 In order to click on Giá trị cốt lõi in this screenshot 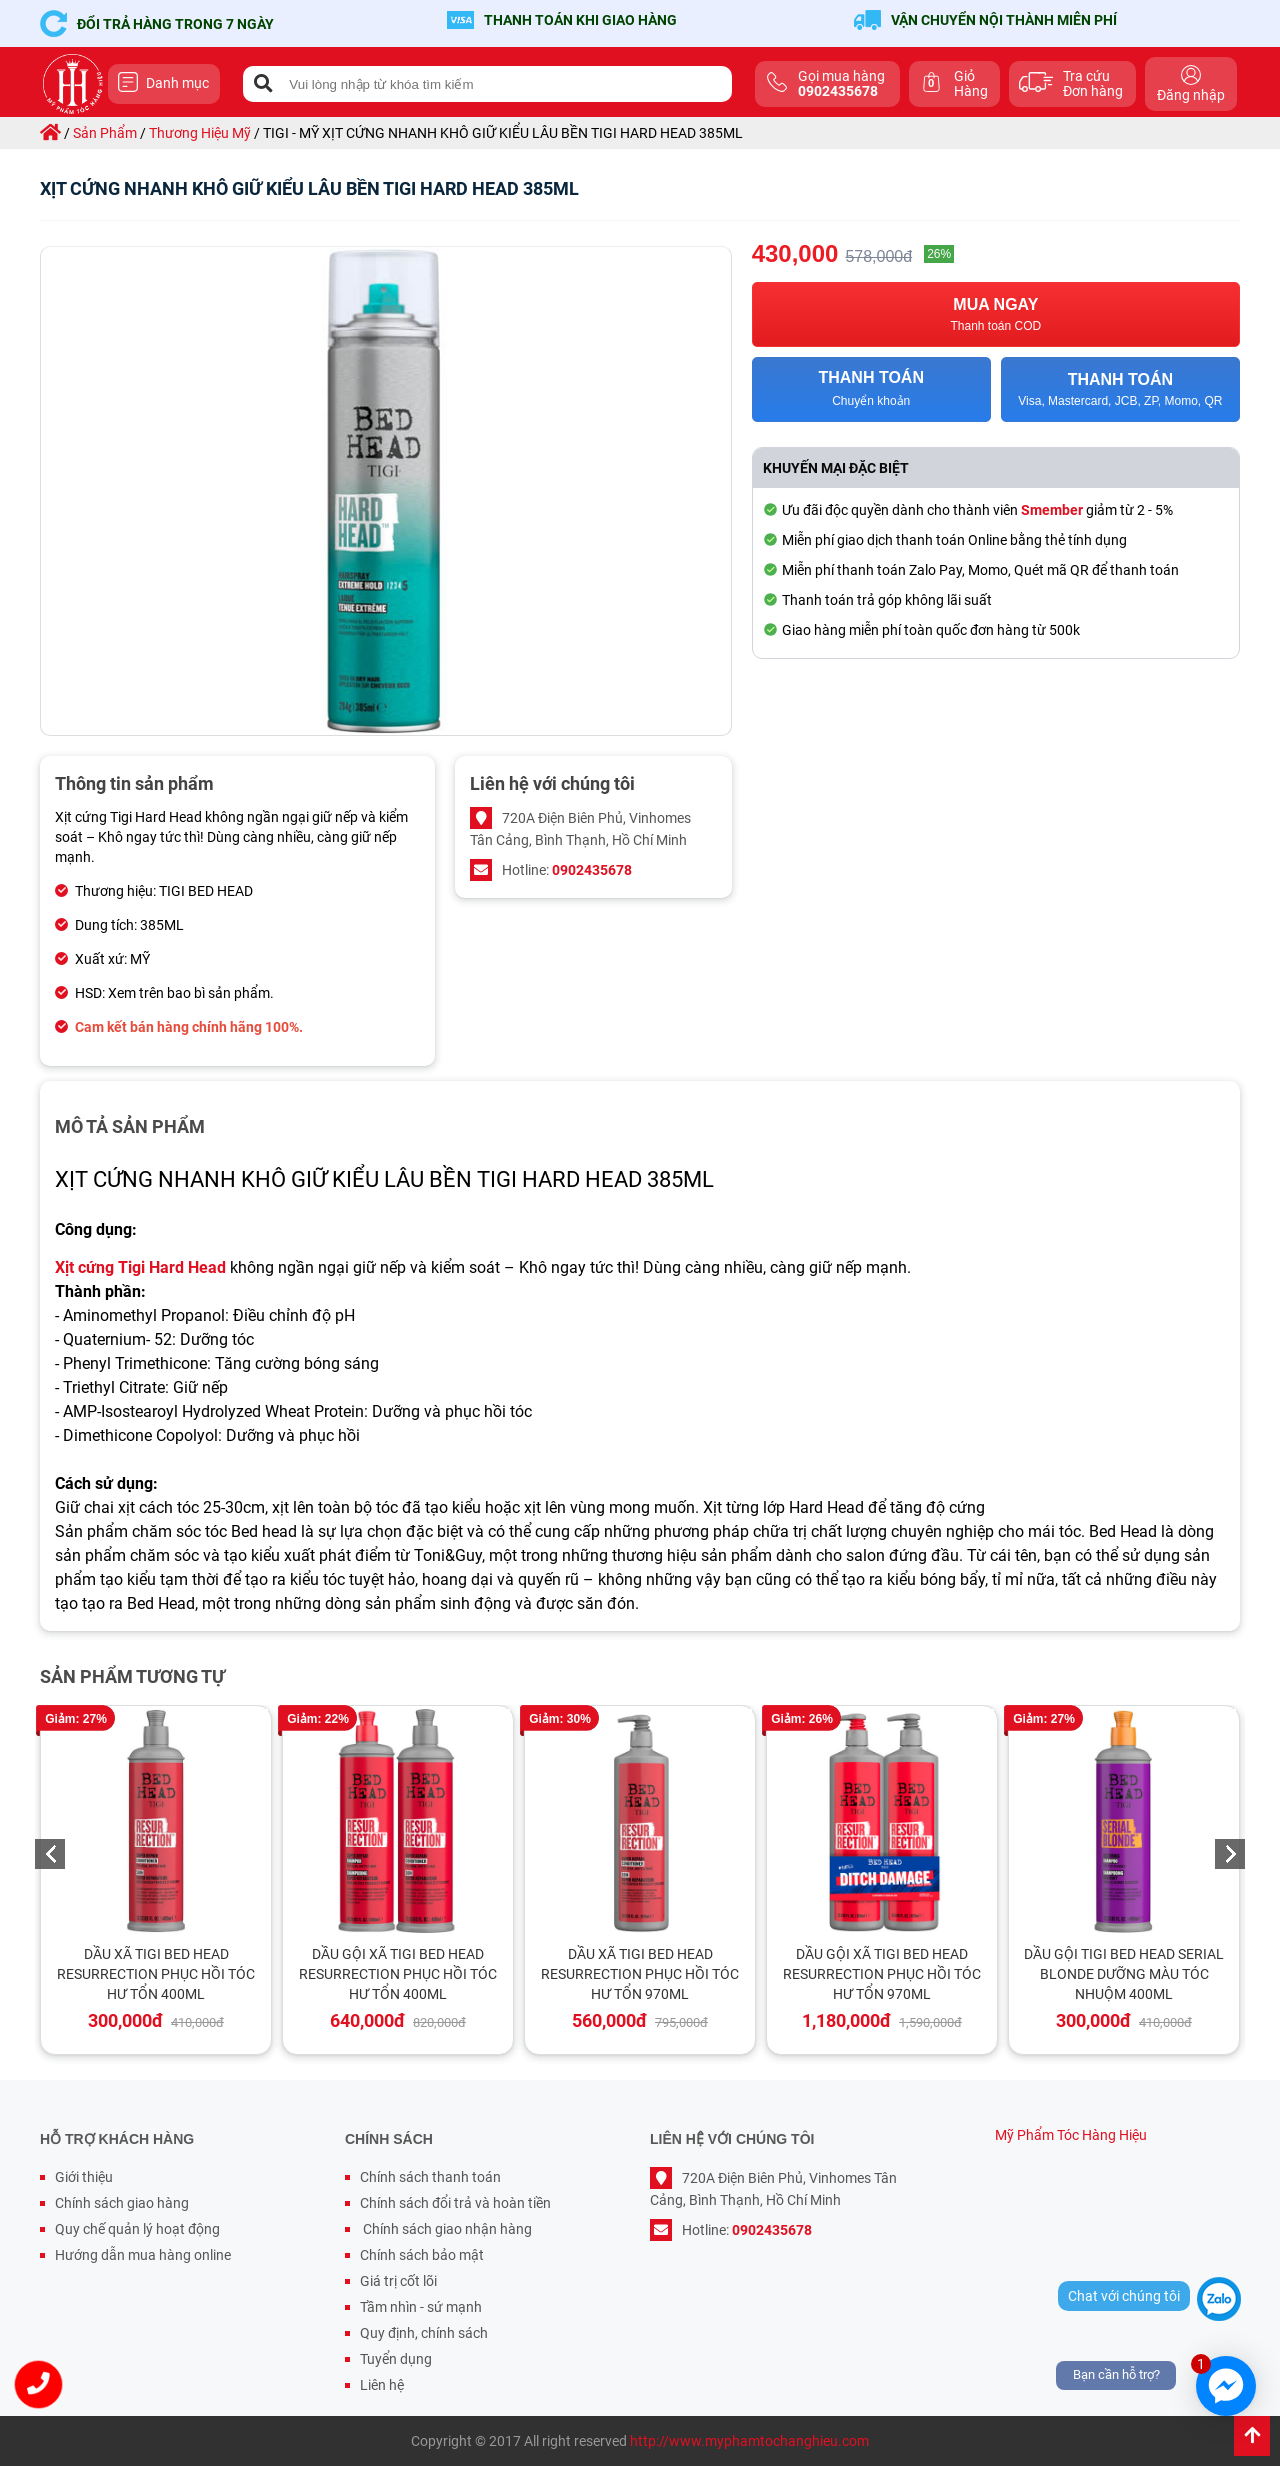, I will do `click(398, 2281)`.